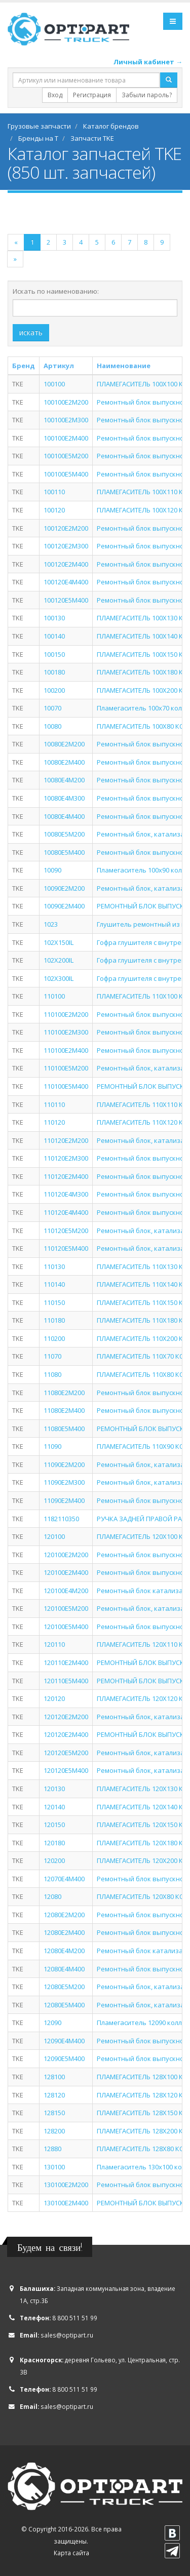  I want to click on 128150, so click(54, 2112).